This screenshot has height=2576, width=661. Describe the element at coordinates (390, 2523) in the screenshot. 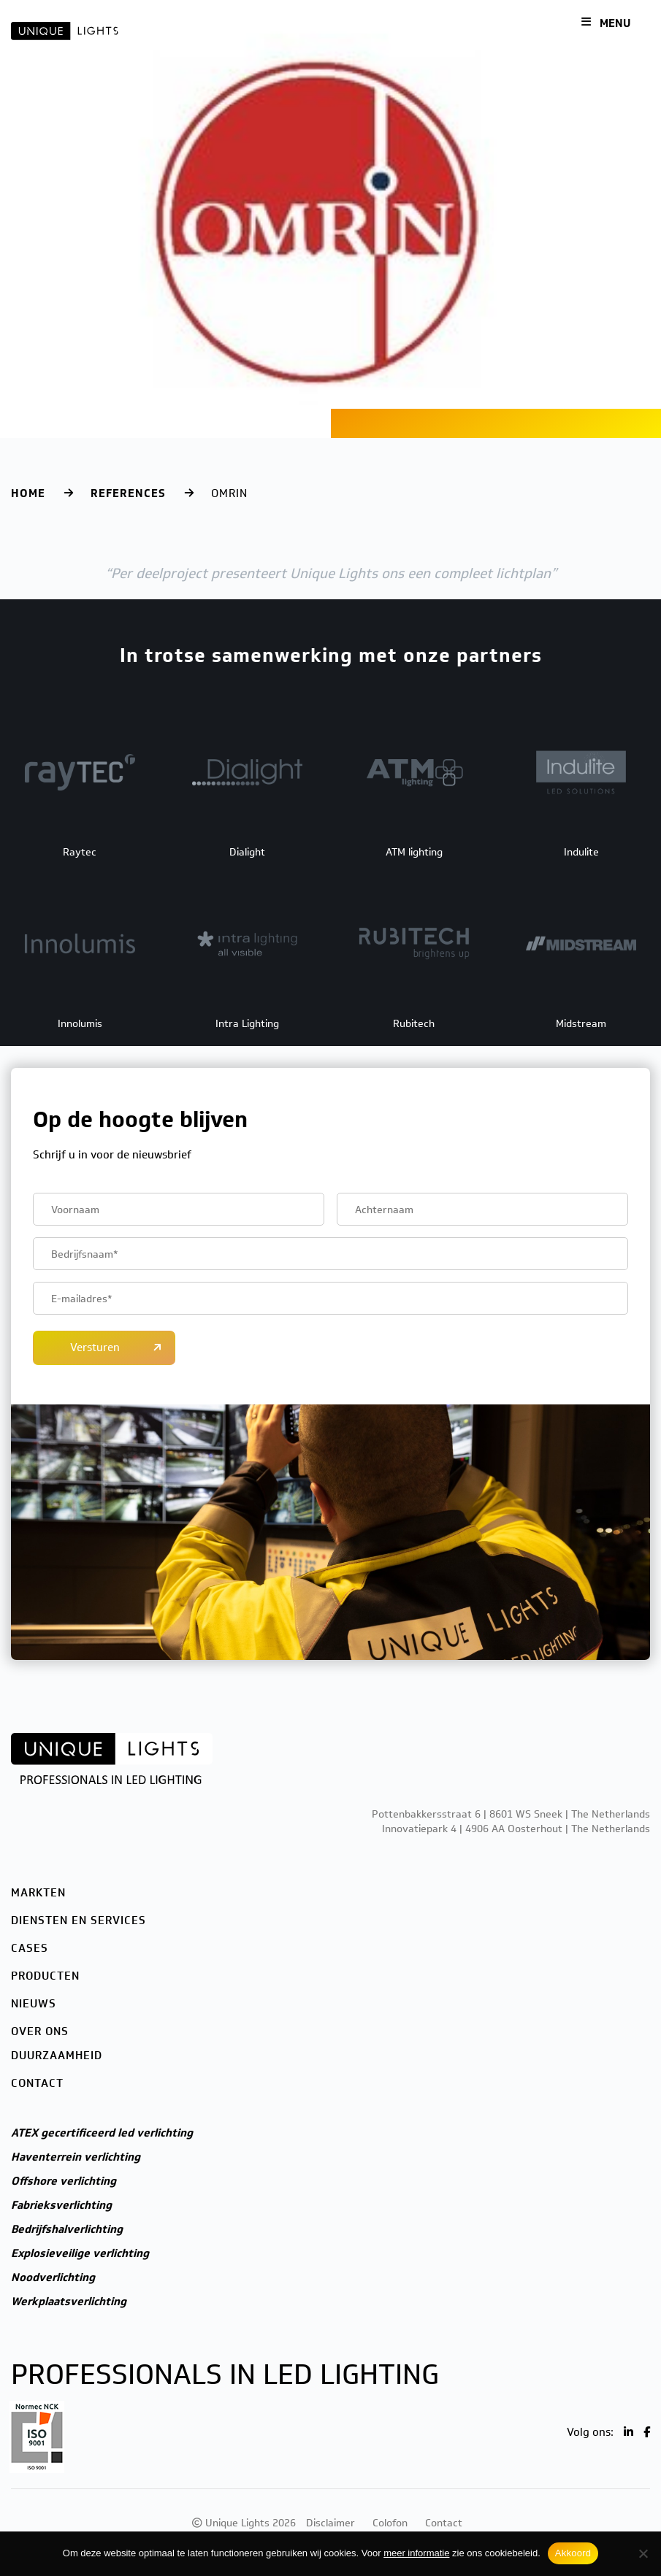

I see `Colofon` at that location.